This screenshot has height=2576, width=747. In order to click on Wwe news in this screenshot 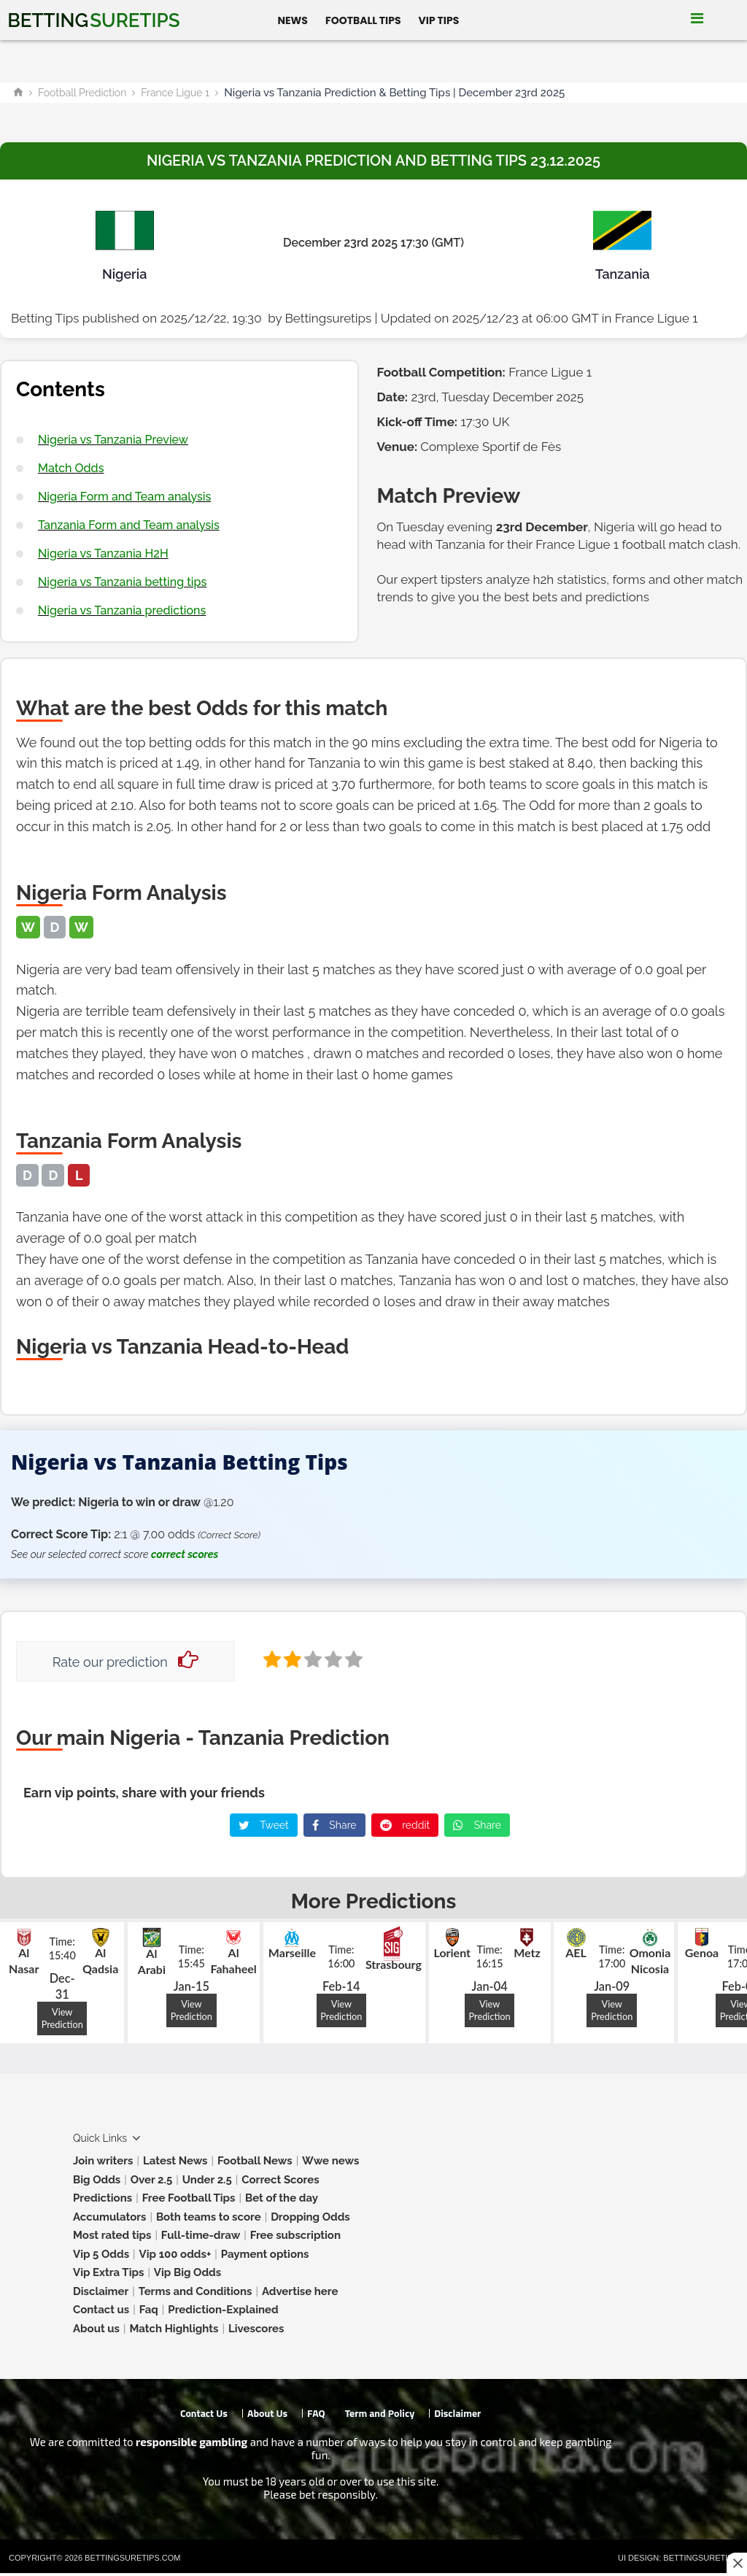, I will do `click(330, 2160)`.